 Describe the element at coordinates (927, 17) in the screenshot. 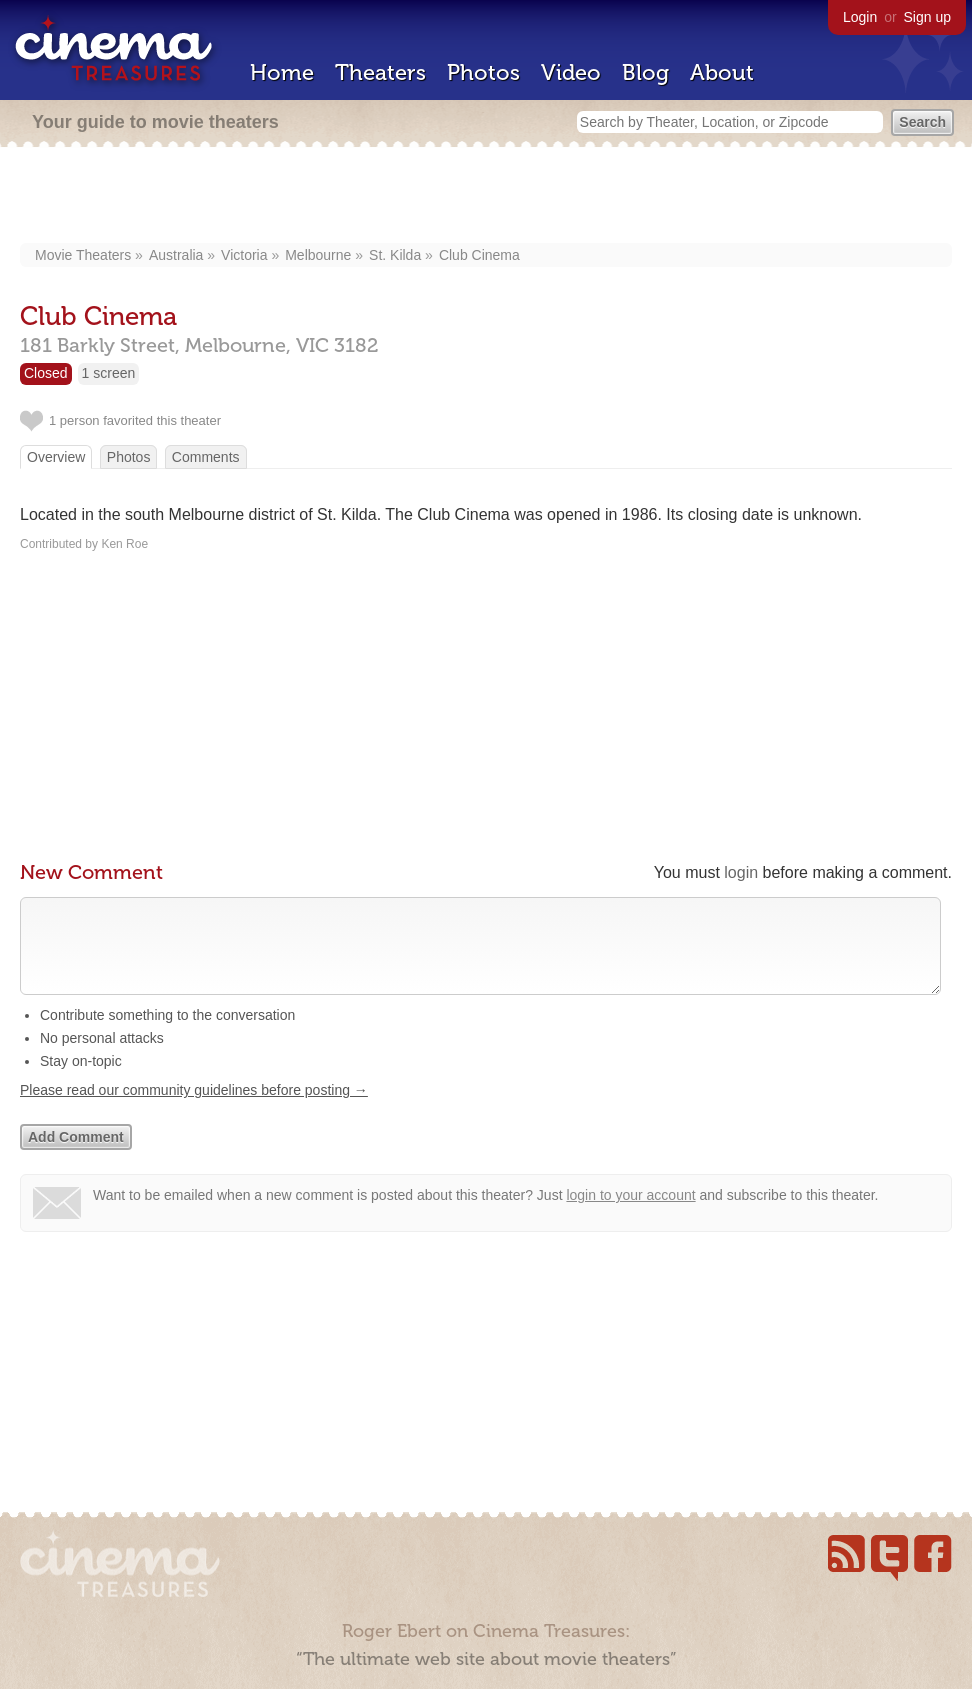

I see `Sign up` at that location.